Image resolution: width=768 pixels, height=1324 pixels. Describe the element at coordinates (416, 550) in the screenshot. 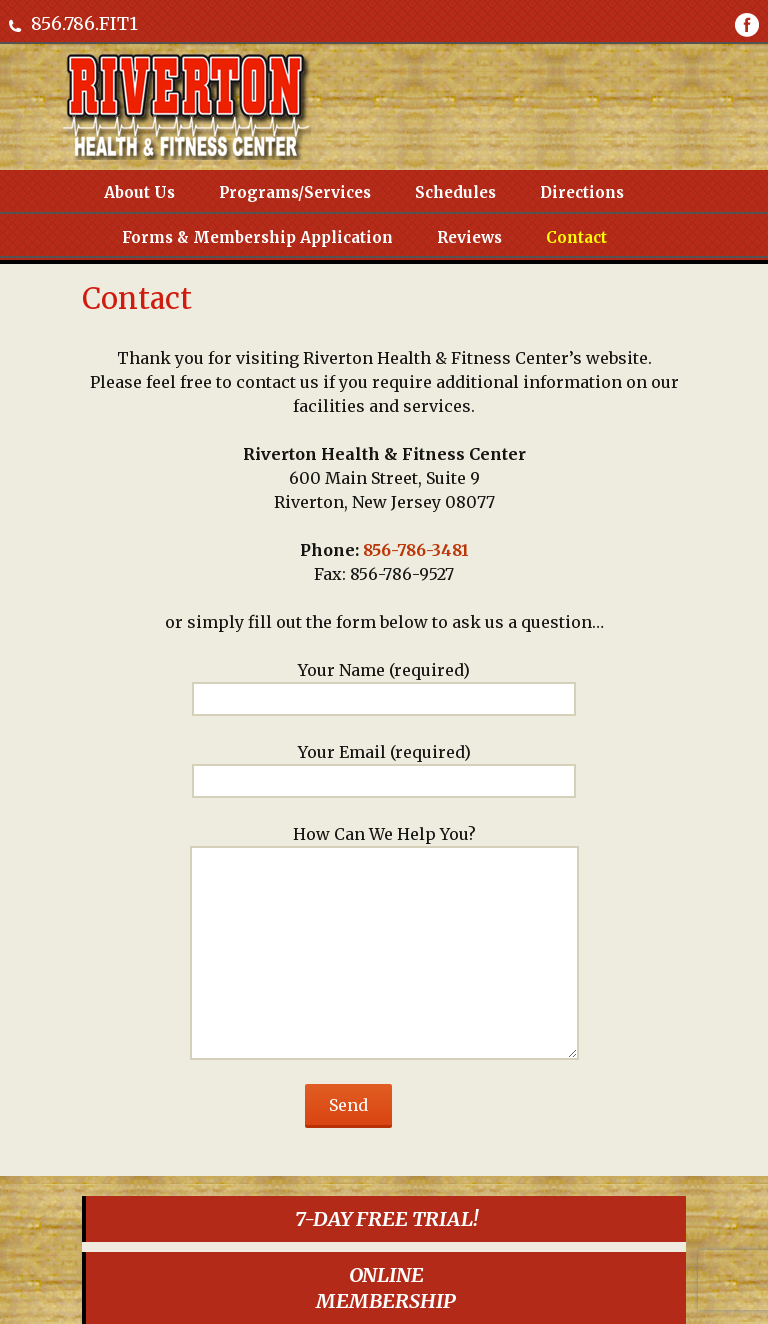

I see `856-786-3481` at that location.